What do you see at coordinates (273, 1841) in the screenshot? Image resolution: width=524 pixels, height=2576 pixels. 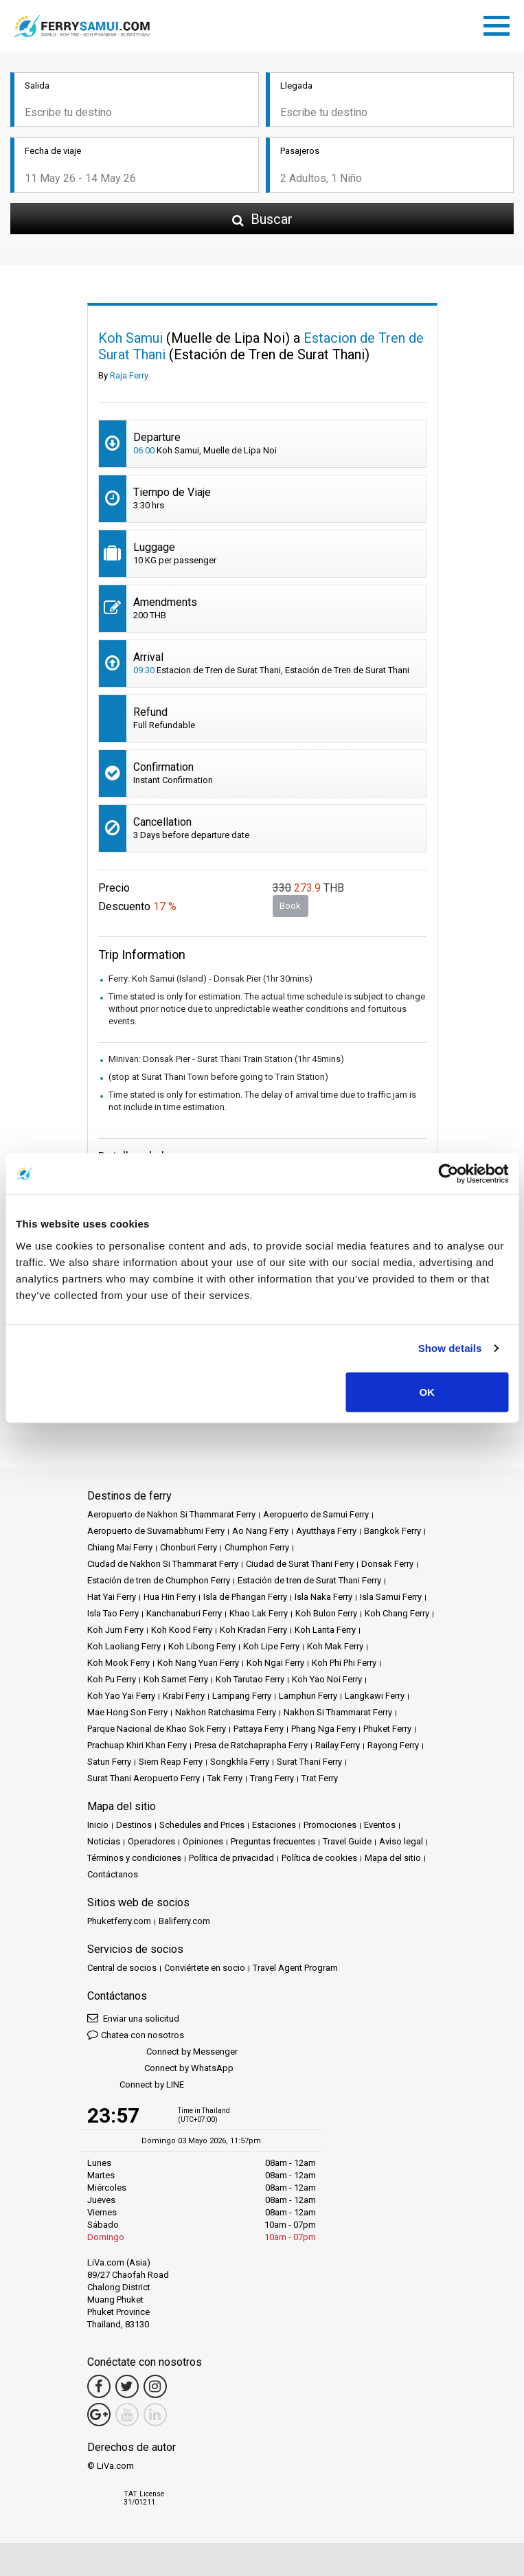 I see `Preguntas frecuentes` at bounding box center [273, 1841].